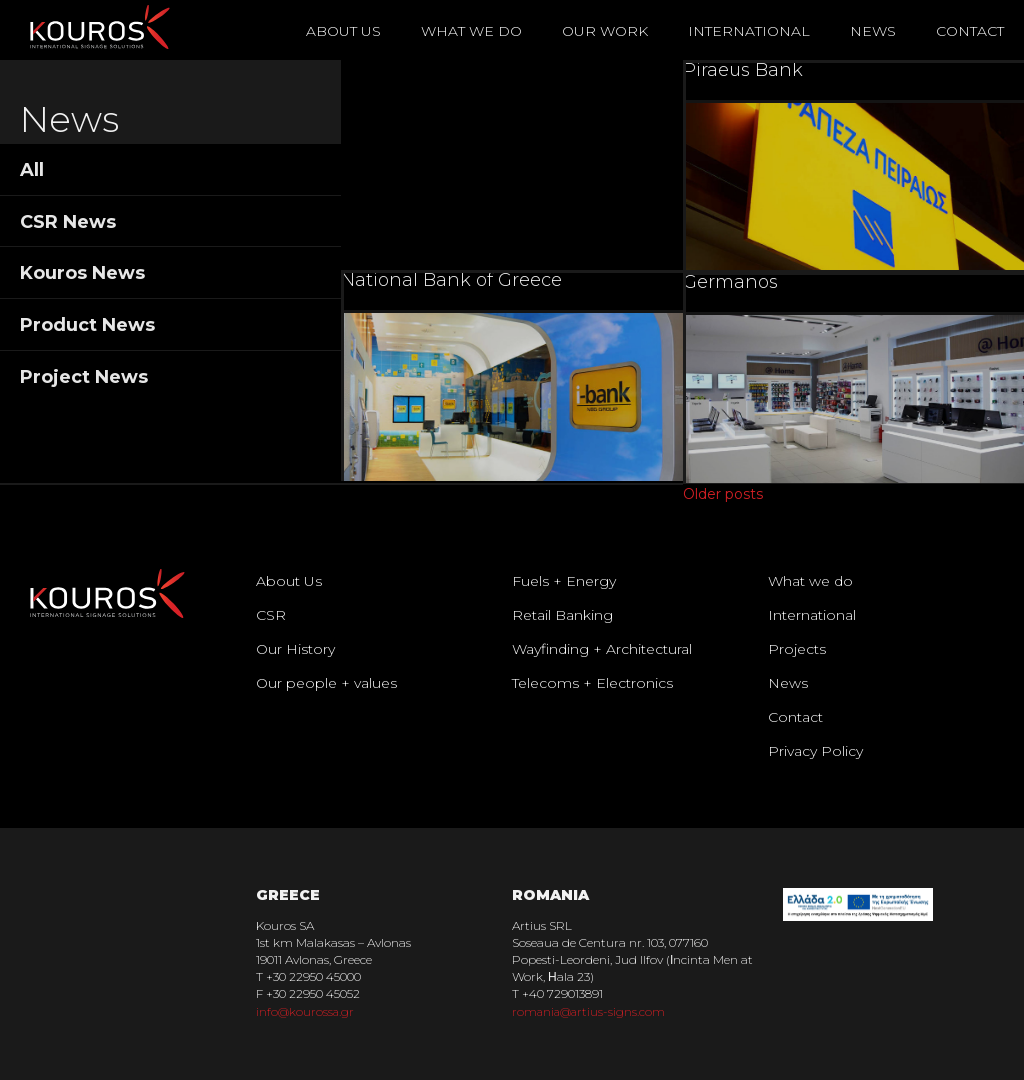  Describe the element at coordinates (295, 649) in the screenshot. I see `Our History` at that location.